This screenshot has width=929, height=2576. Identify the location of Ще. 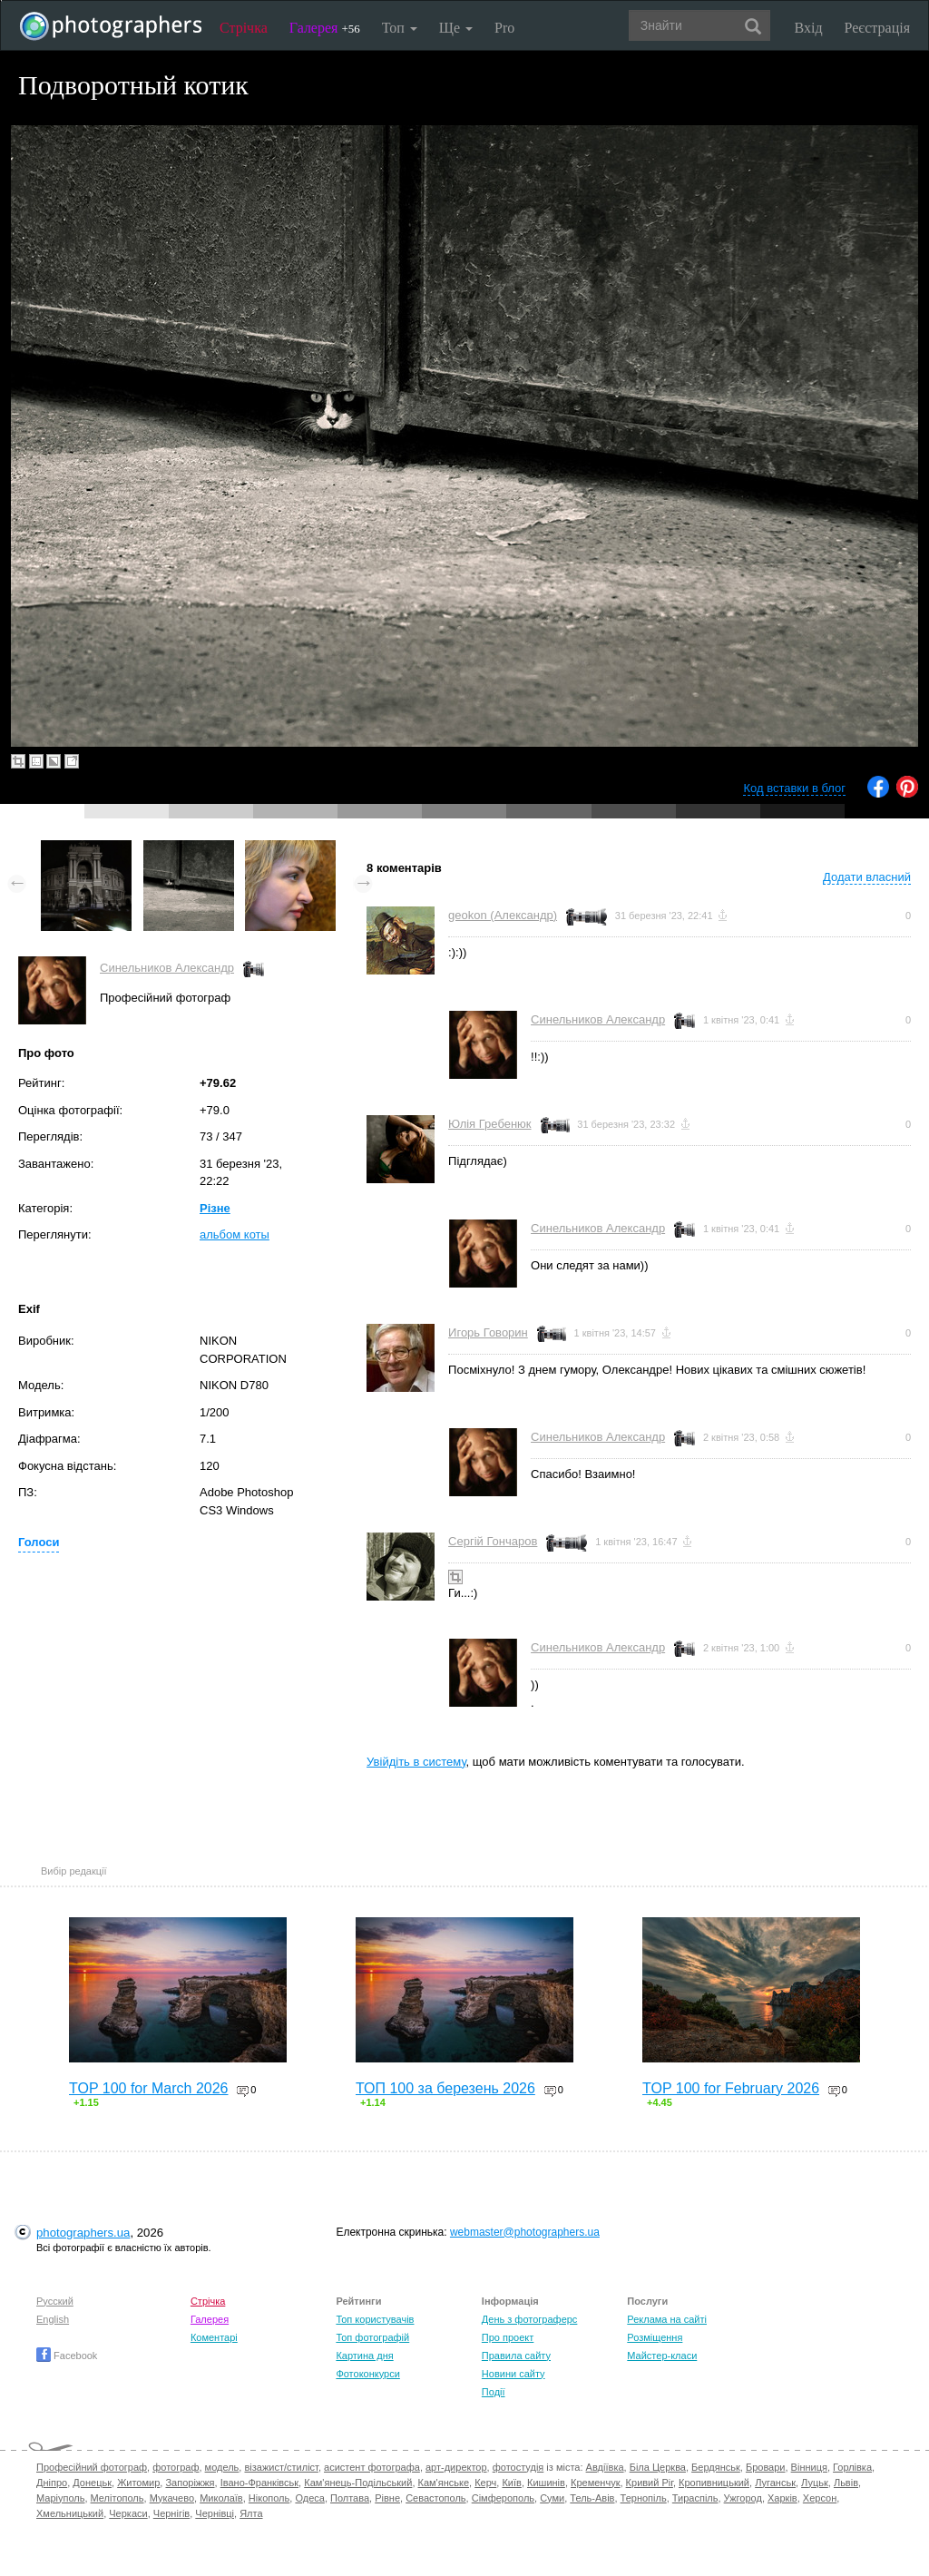
(456, 27).